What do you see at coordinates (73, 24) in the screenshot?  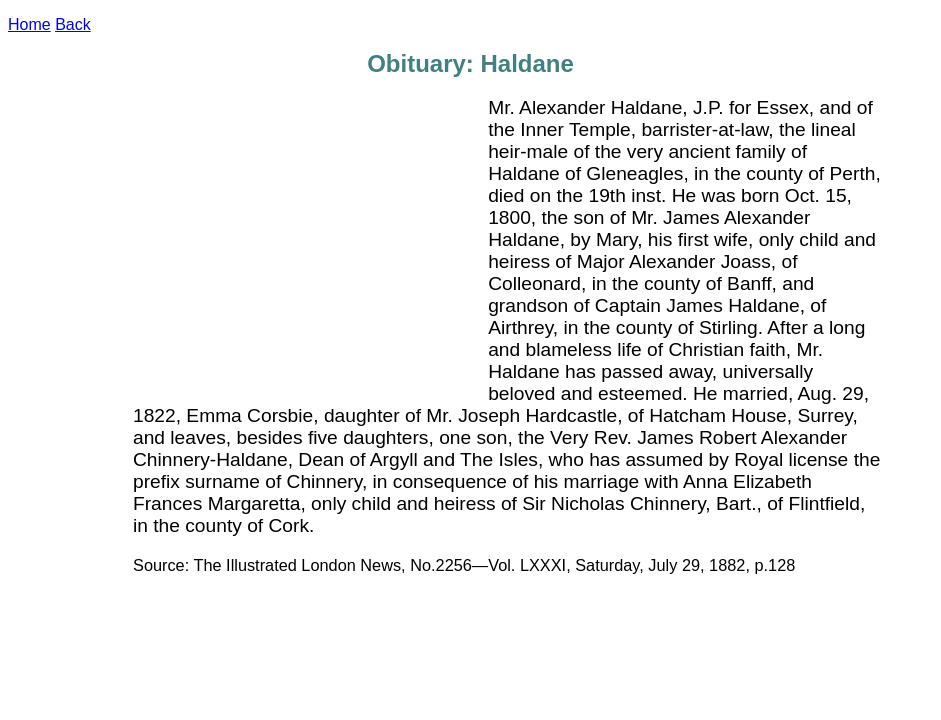 I see `Back` at bounding box center [73, 24].